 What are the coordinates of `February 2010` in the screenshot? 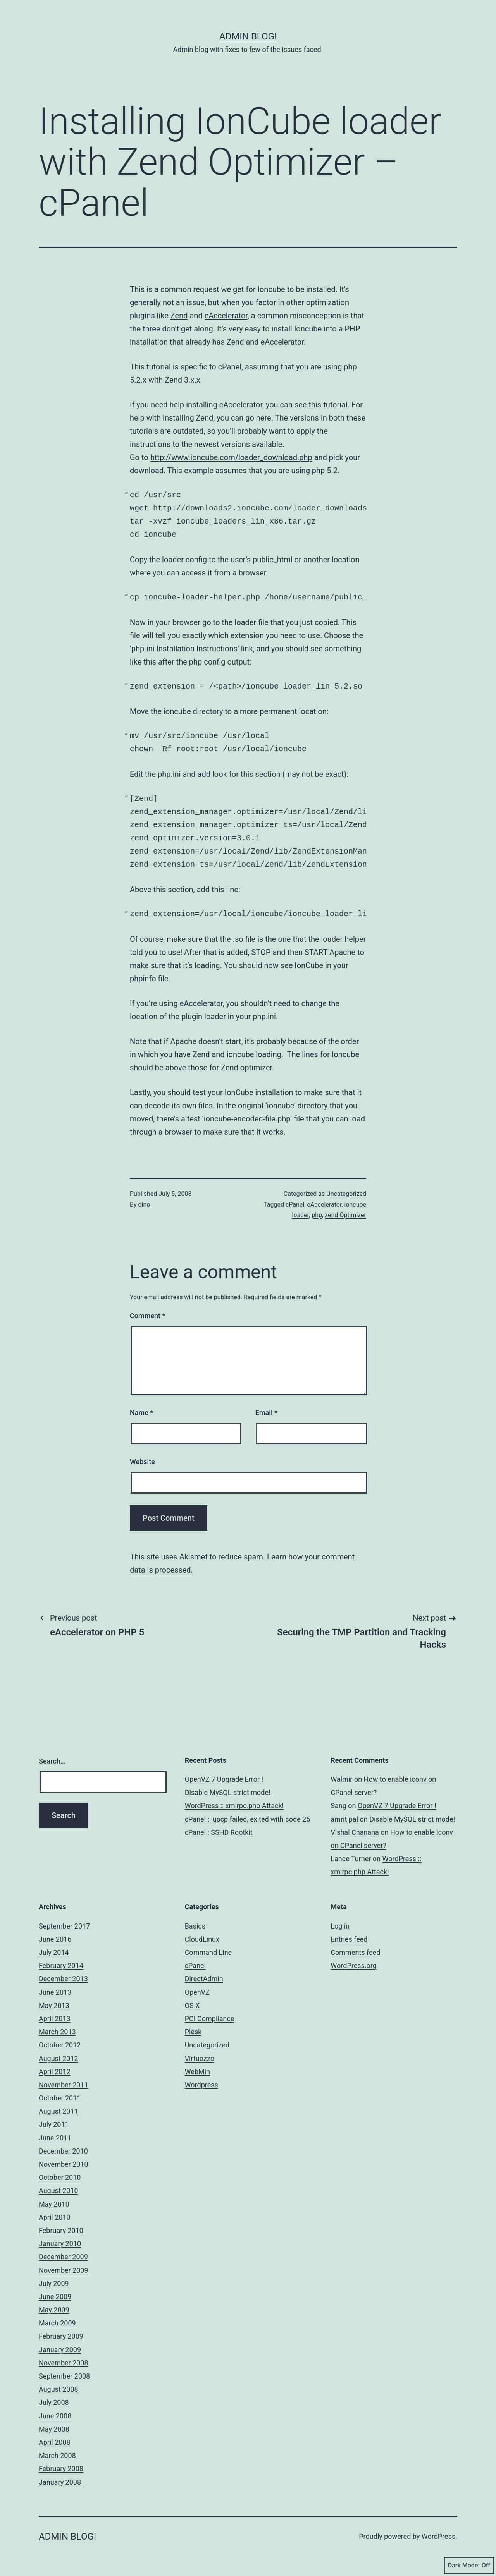 It's located at (61, 2230).